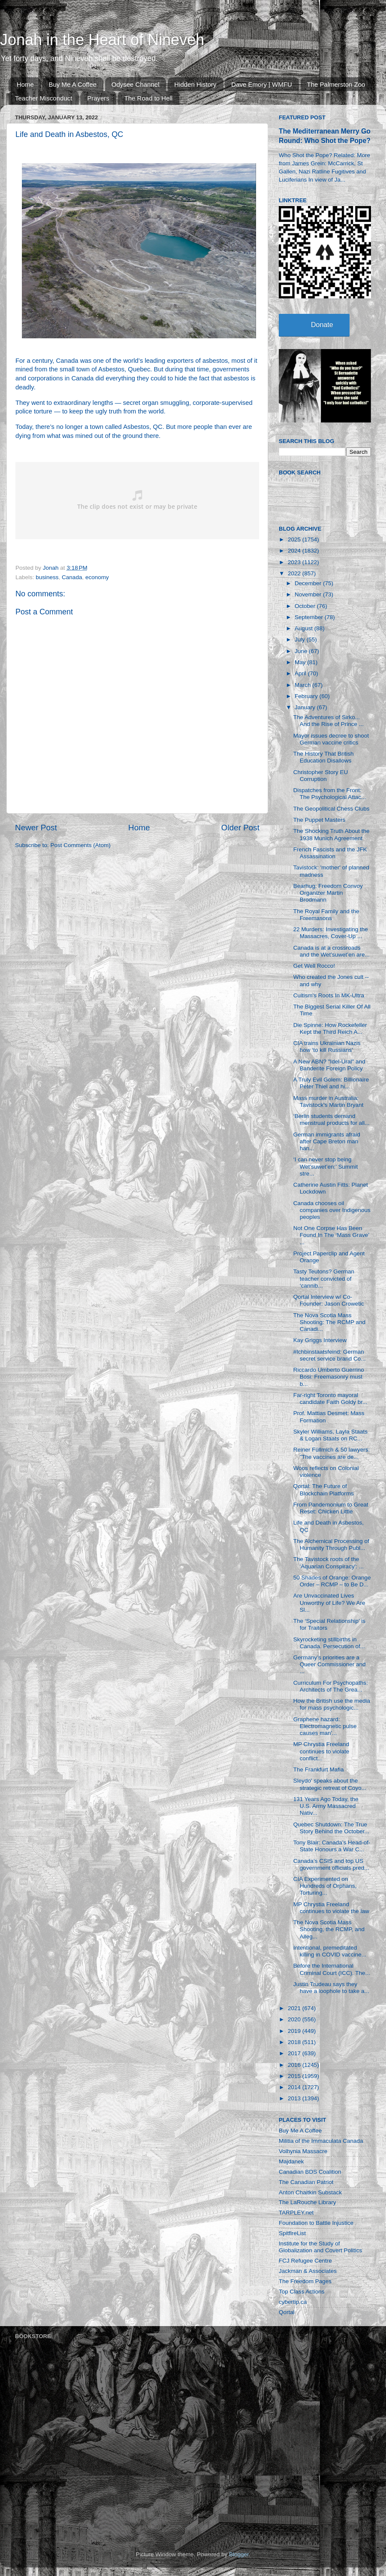 This screenshot has height=2576, width=386. What do you see at coordinates (295, 2098) in the screenshot?
I see `2013` at bounding box center [295, 2098].